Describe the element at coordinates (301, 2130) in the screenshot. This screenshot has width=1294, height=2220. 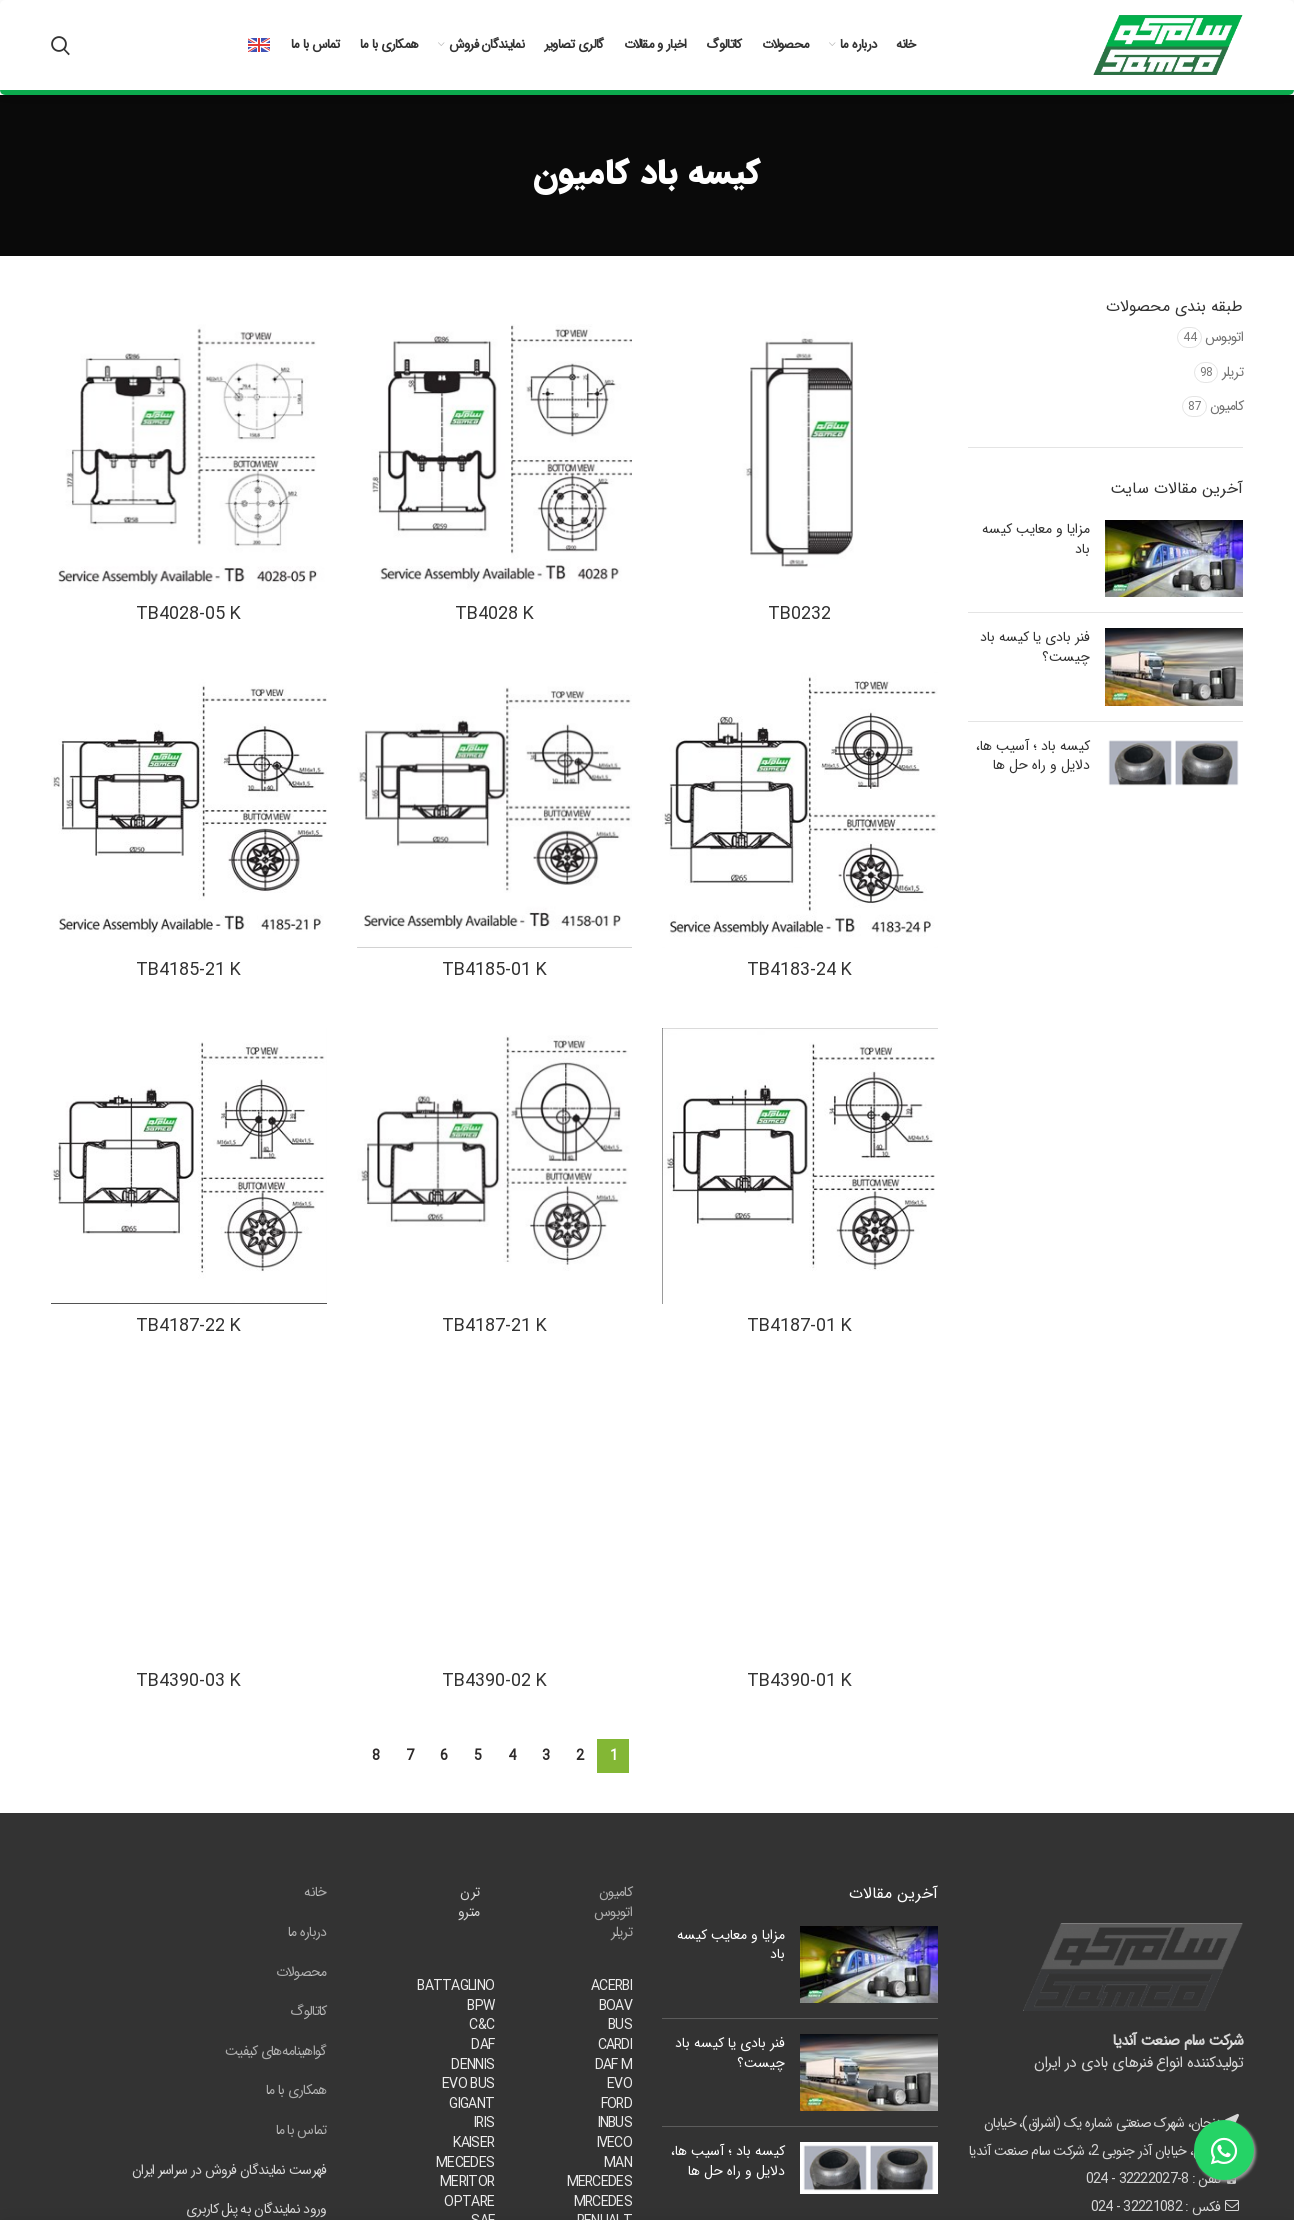
I see `تماس با ما` at that location.